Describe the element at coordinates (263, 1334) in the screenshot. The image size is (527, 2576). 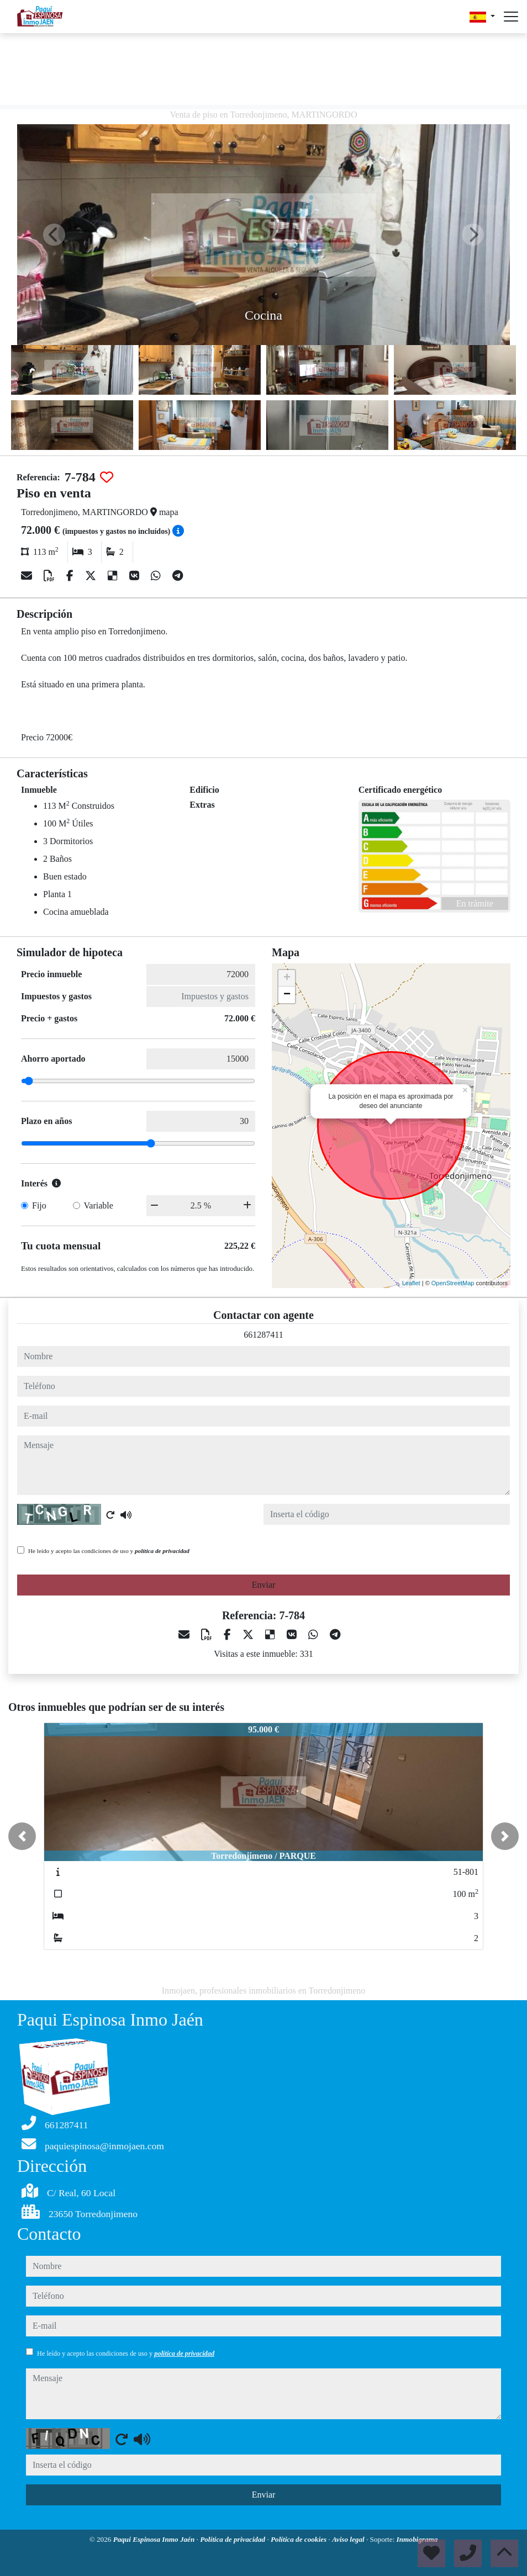
I see `661287411` at that location.